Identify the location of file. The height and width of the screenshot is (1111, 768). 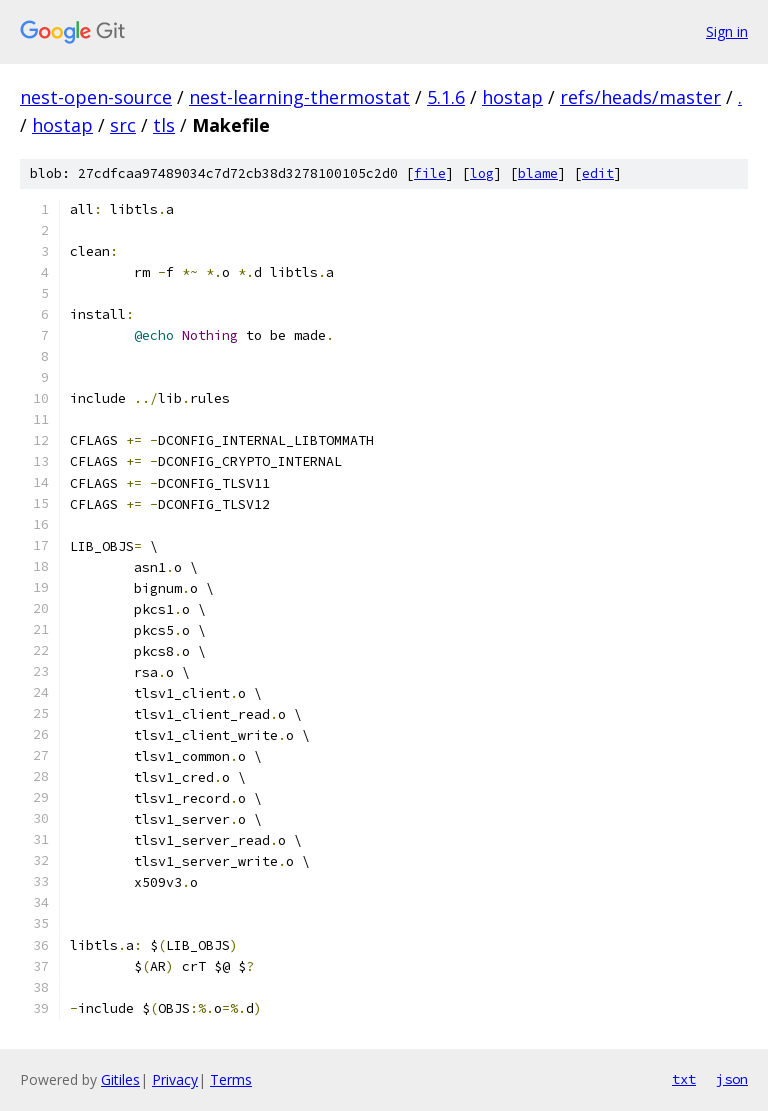
(430, 173).